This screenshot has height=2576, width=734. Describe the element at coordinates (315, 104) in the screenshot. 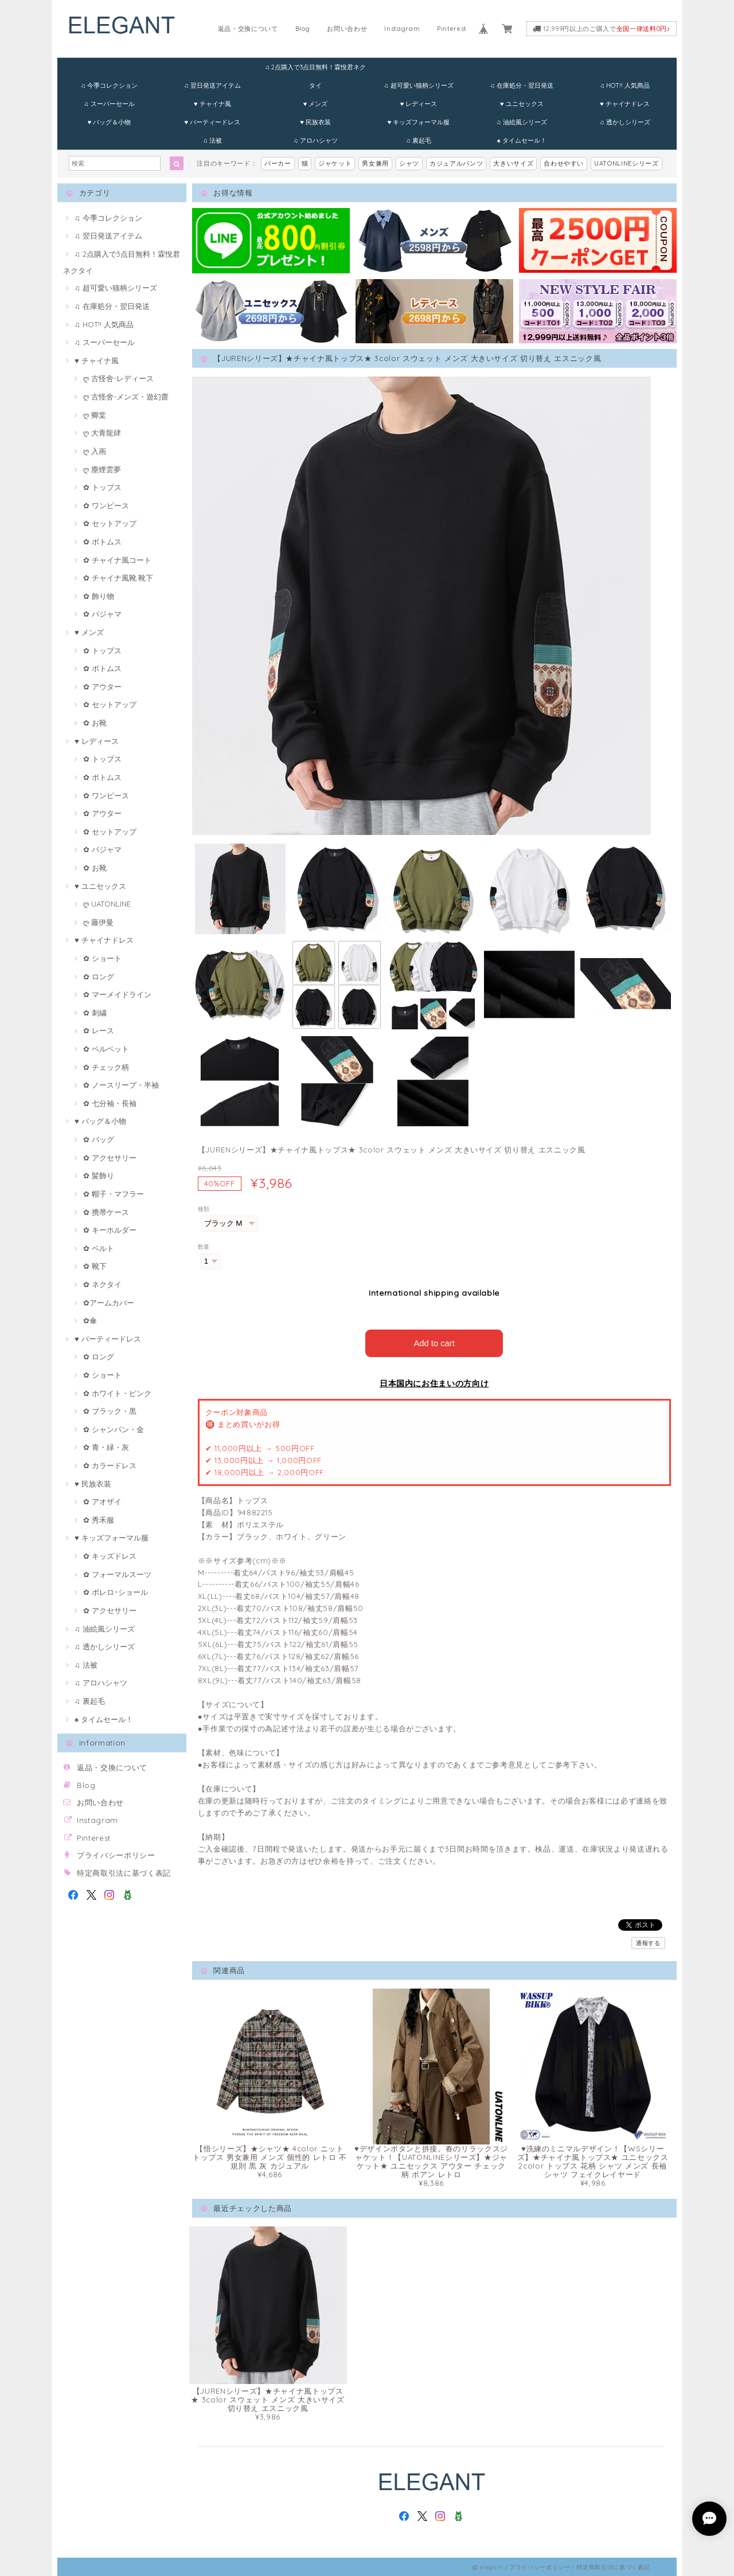

I see `♥ メンズ` at that location.